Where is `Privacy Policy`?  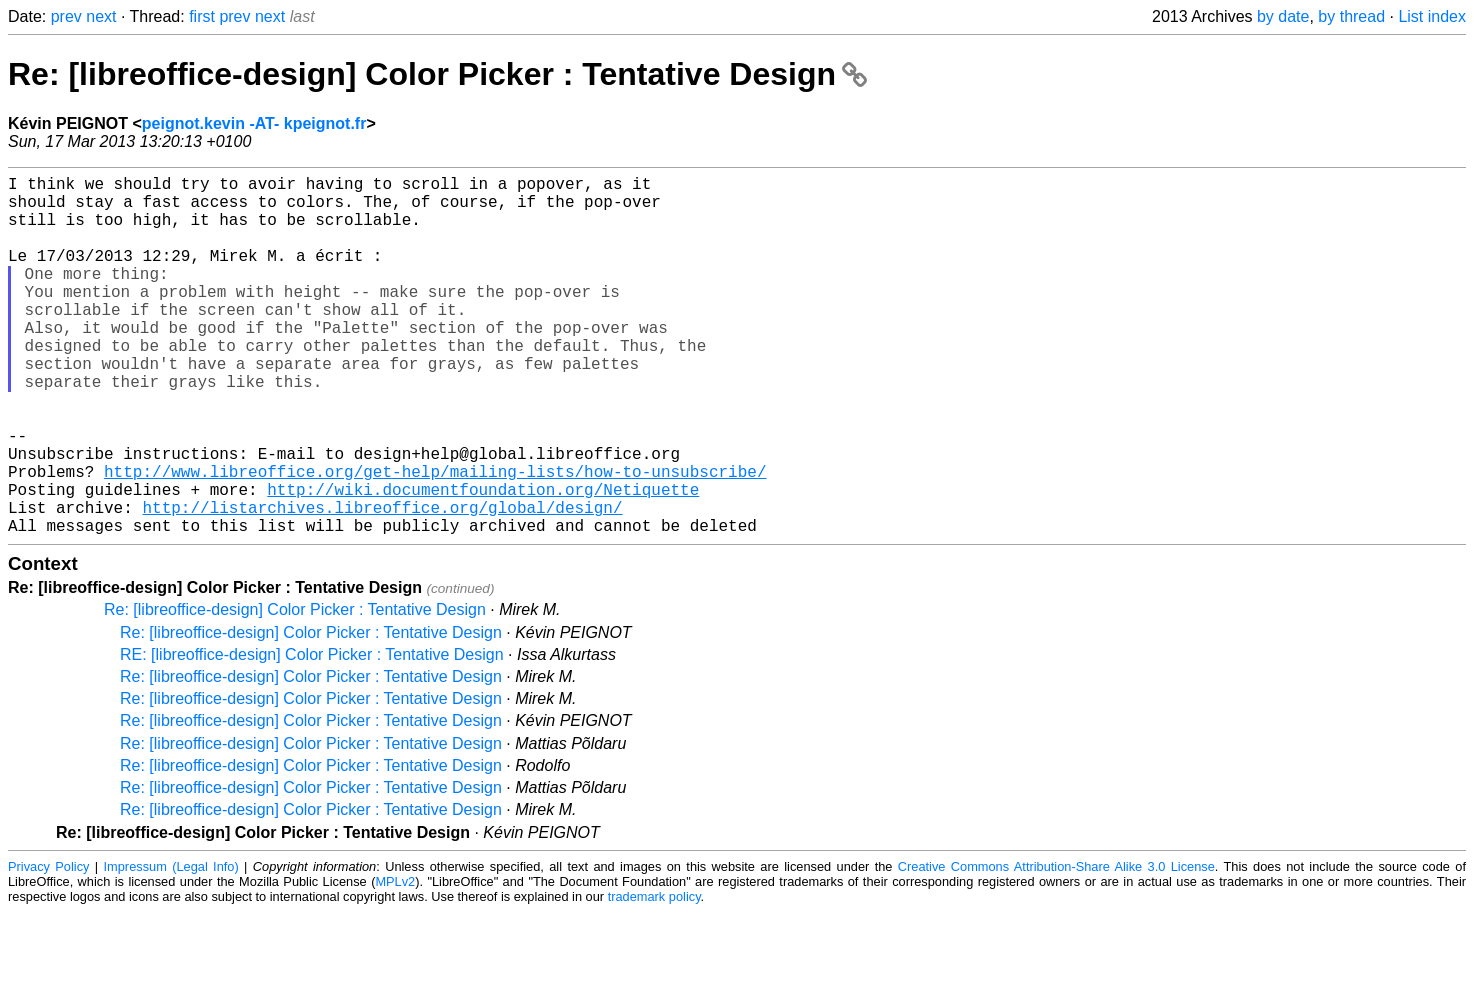
Privacy Policy is located at coordinates (48, 946).